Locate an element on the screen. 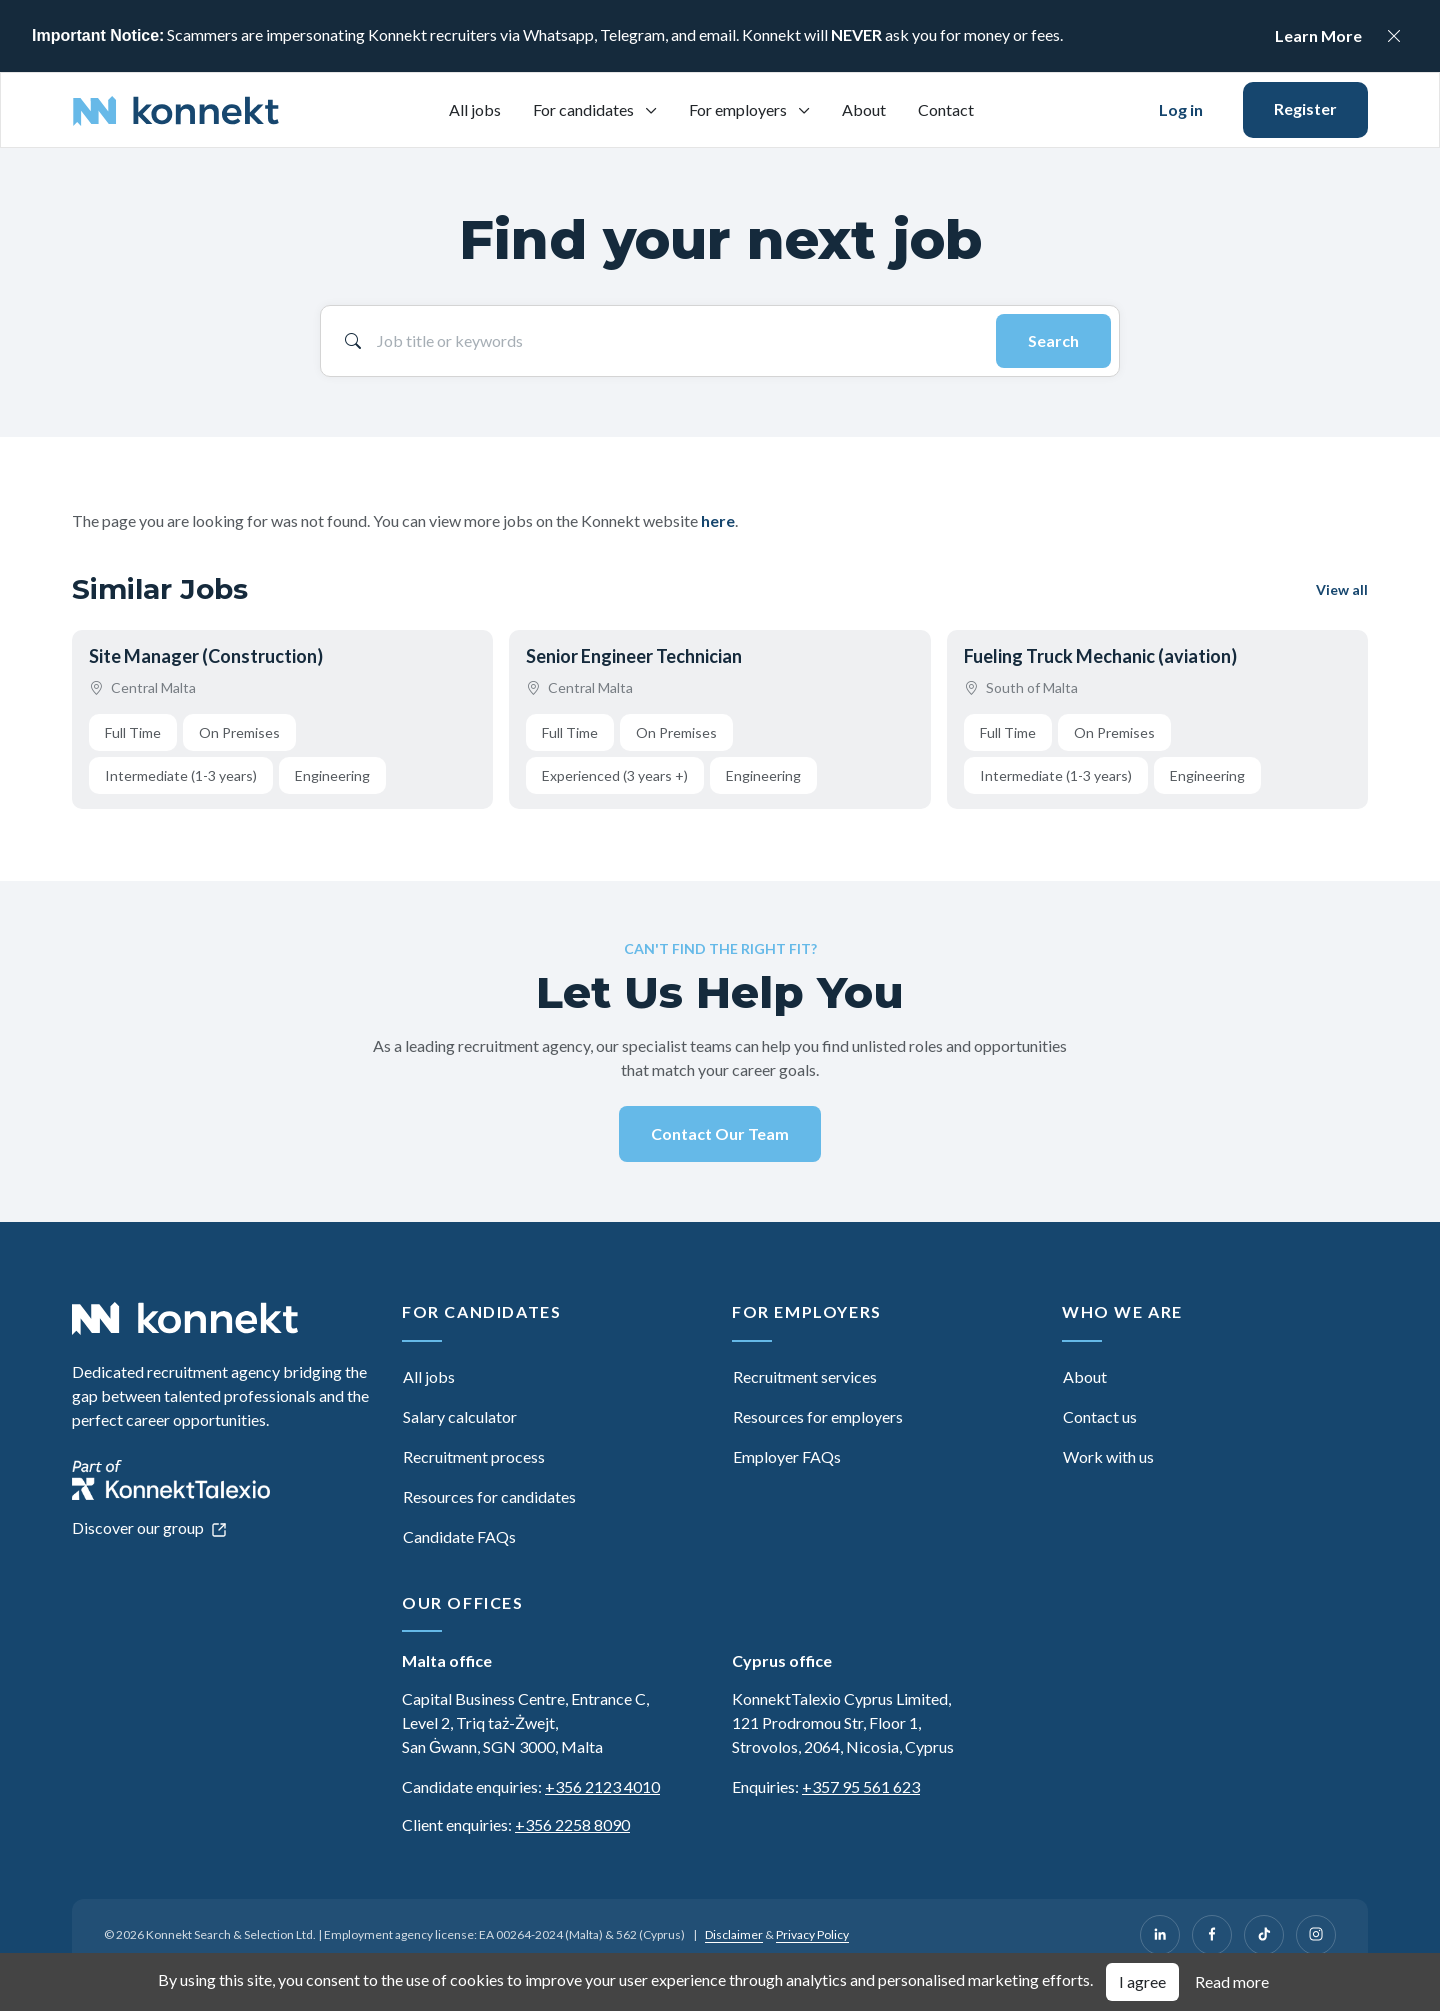 This screenshot has height=2011, width=1440. For employers [button] is located at coordinates (739, 109).